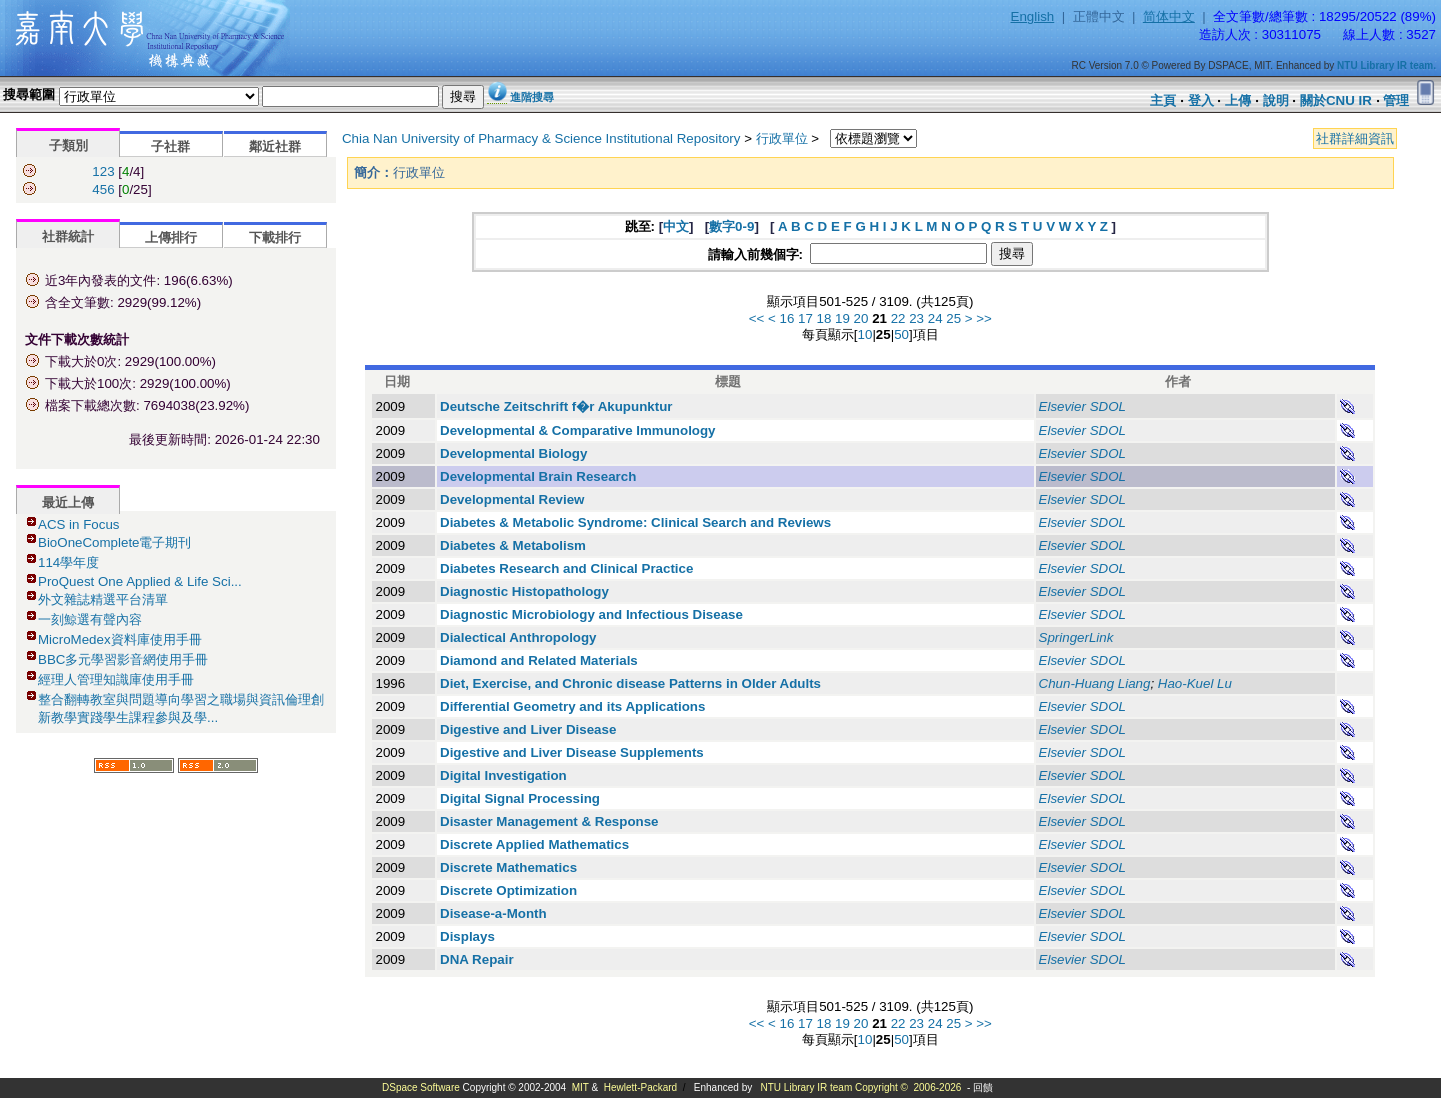 This screenshot has width=1441, height=1098. Describe the element at coordinates (901, 334) in the screenshot. I see `50` at that location.